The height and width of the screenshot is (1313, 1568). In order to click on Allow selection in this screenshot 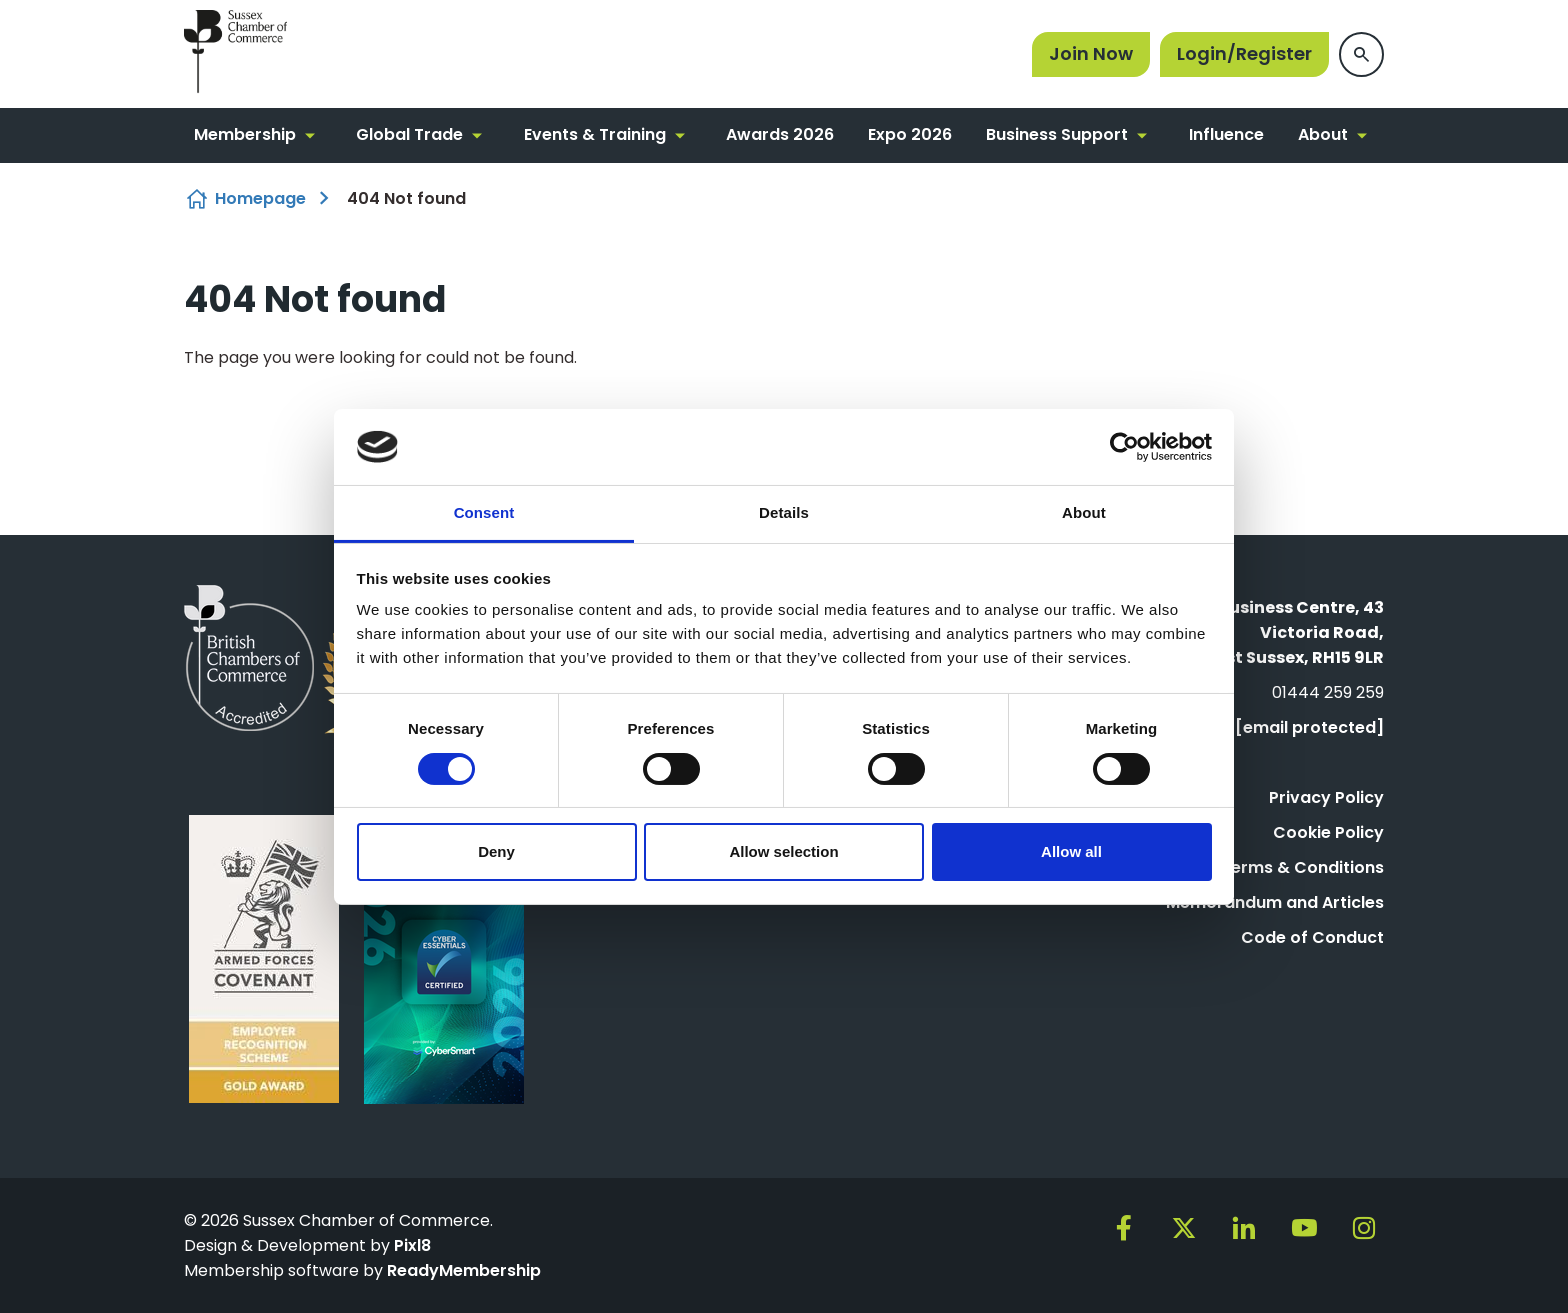, I will do `click(783, 851)`.